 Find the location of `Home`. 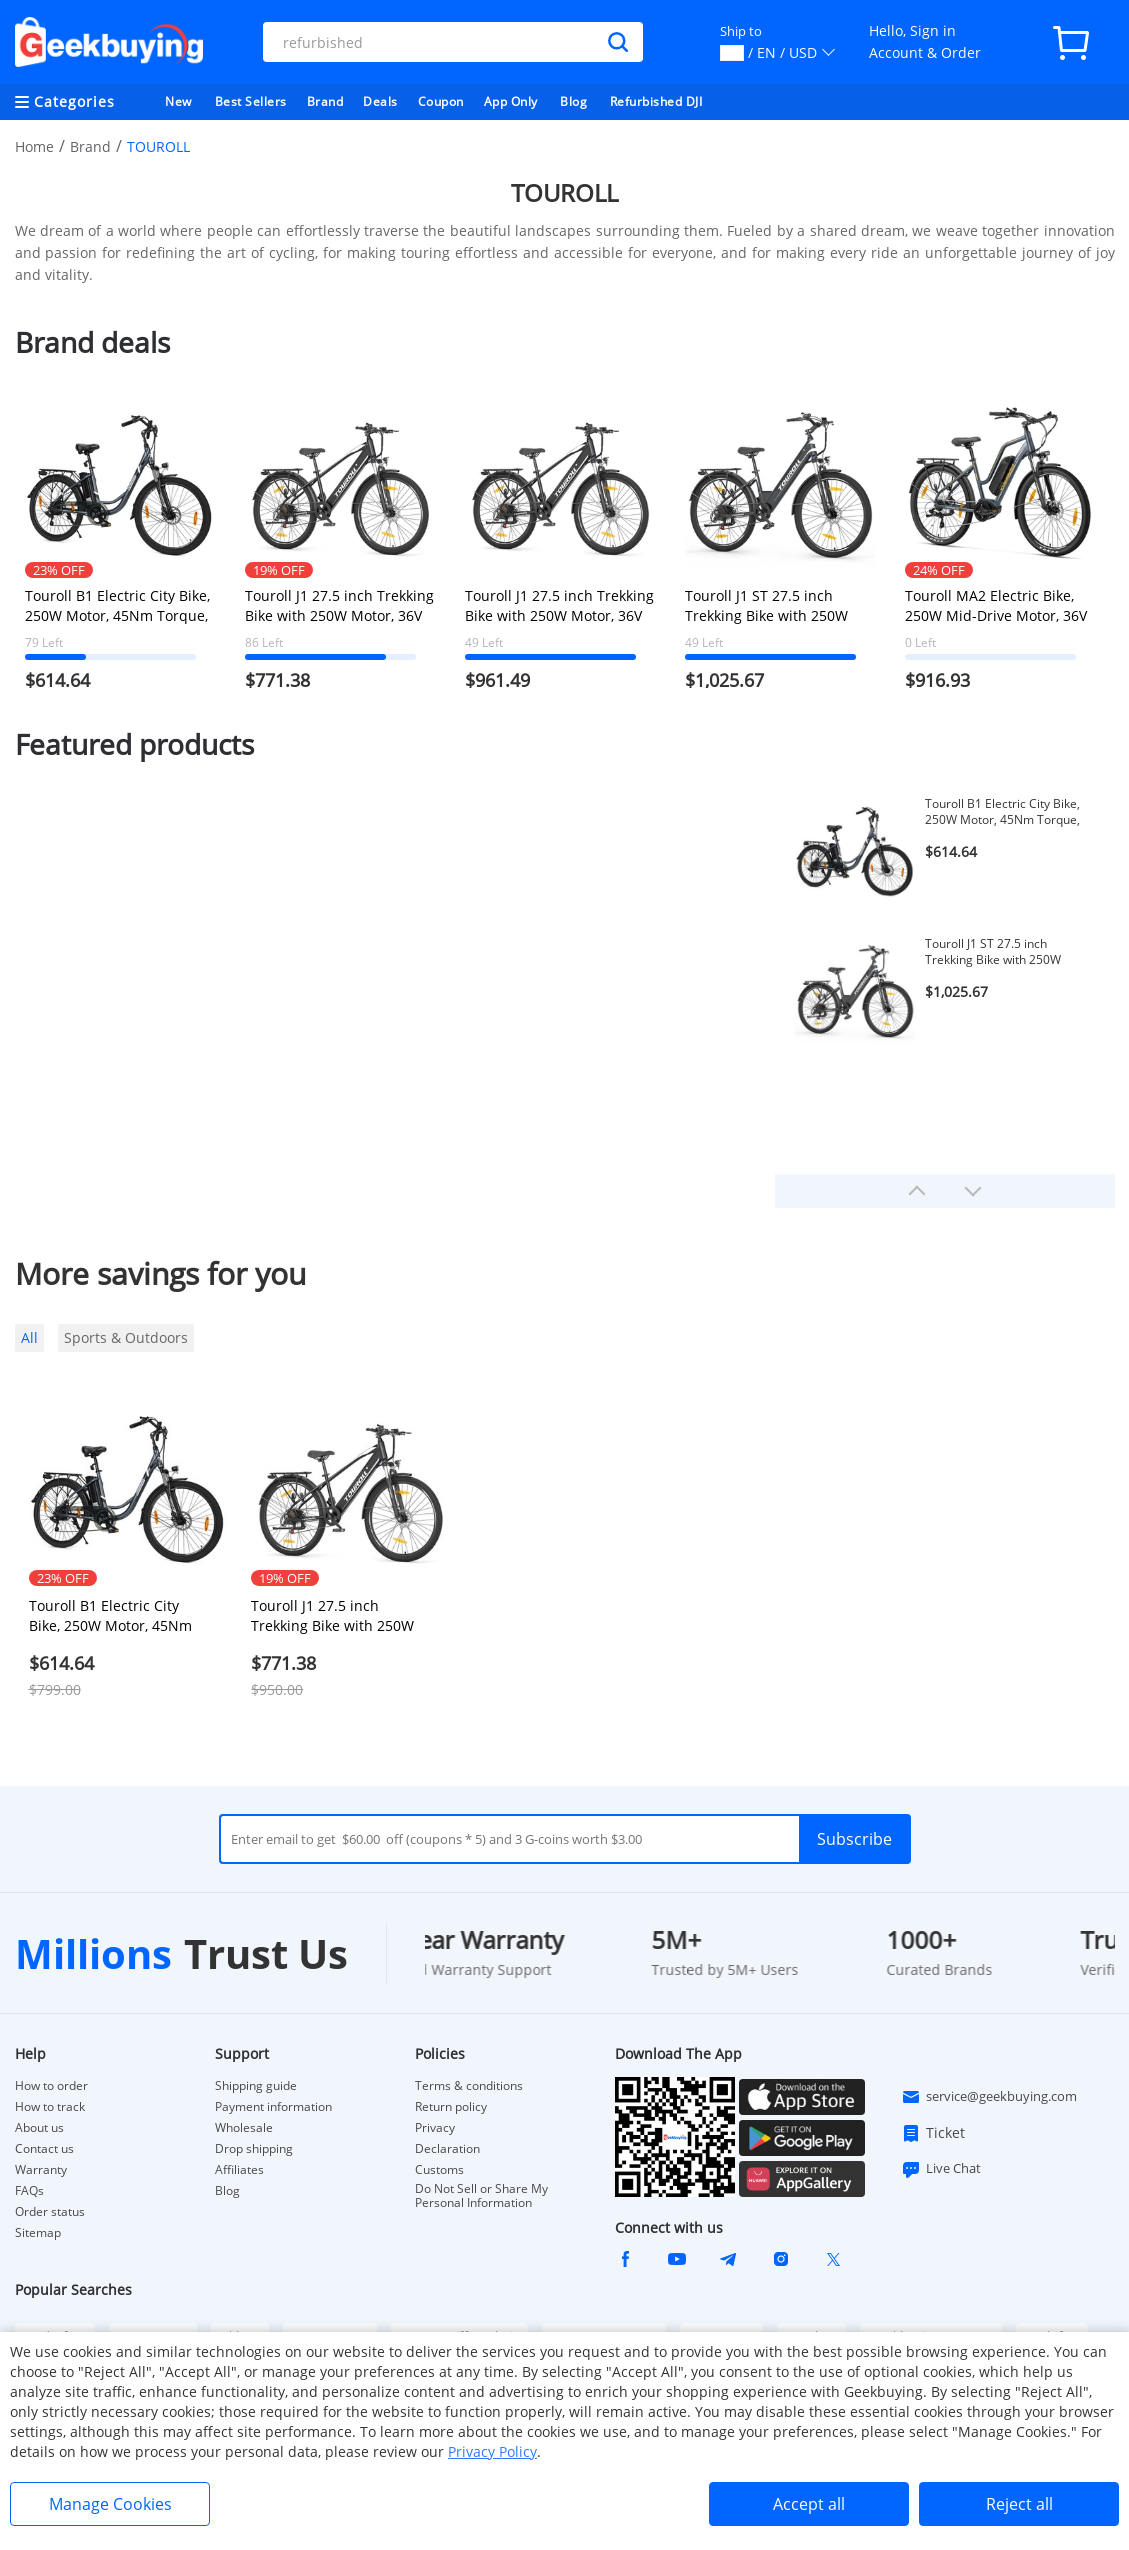

Home is located at coordinates (34, 146).